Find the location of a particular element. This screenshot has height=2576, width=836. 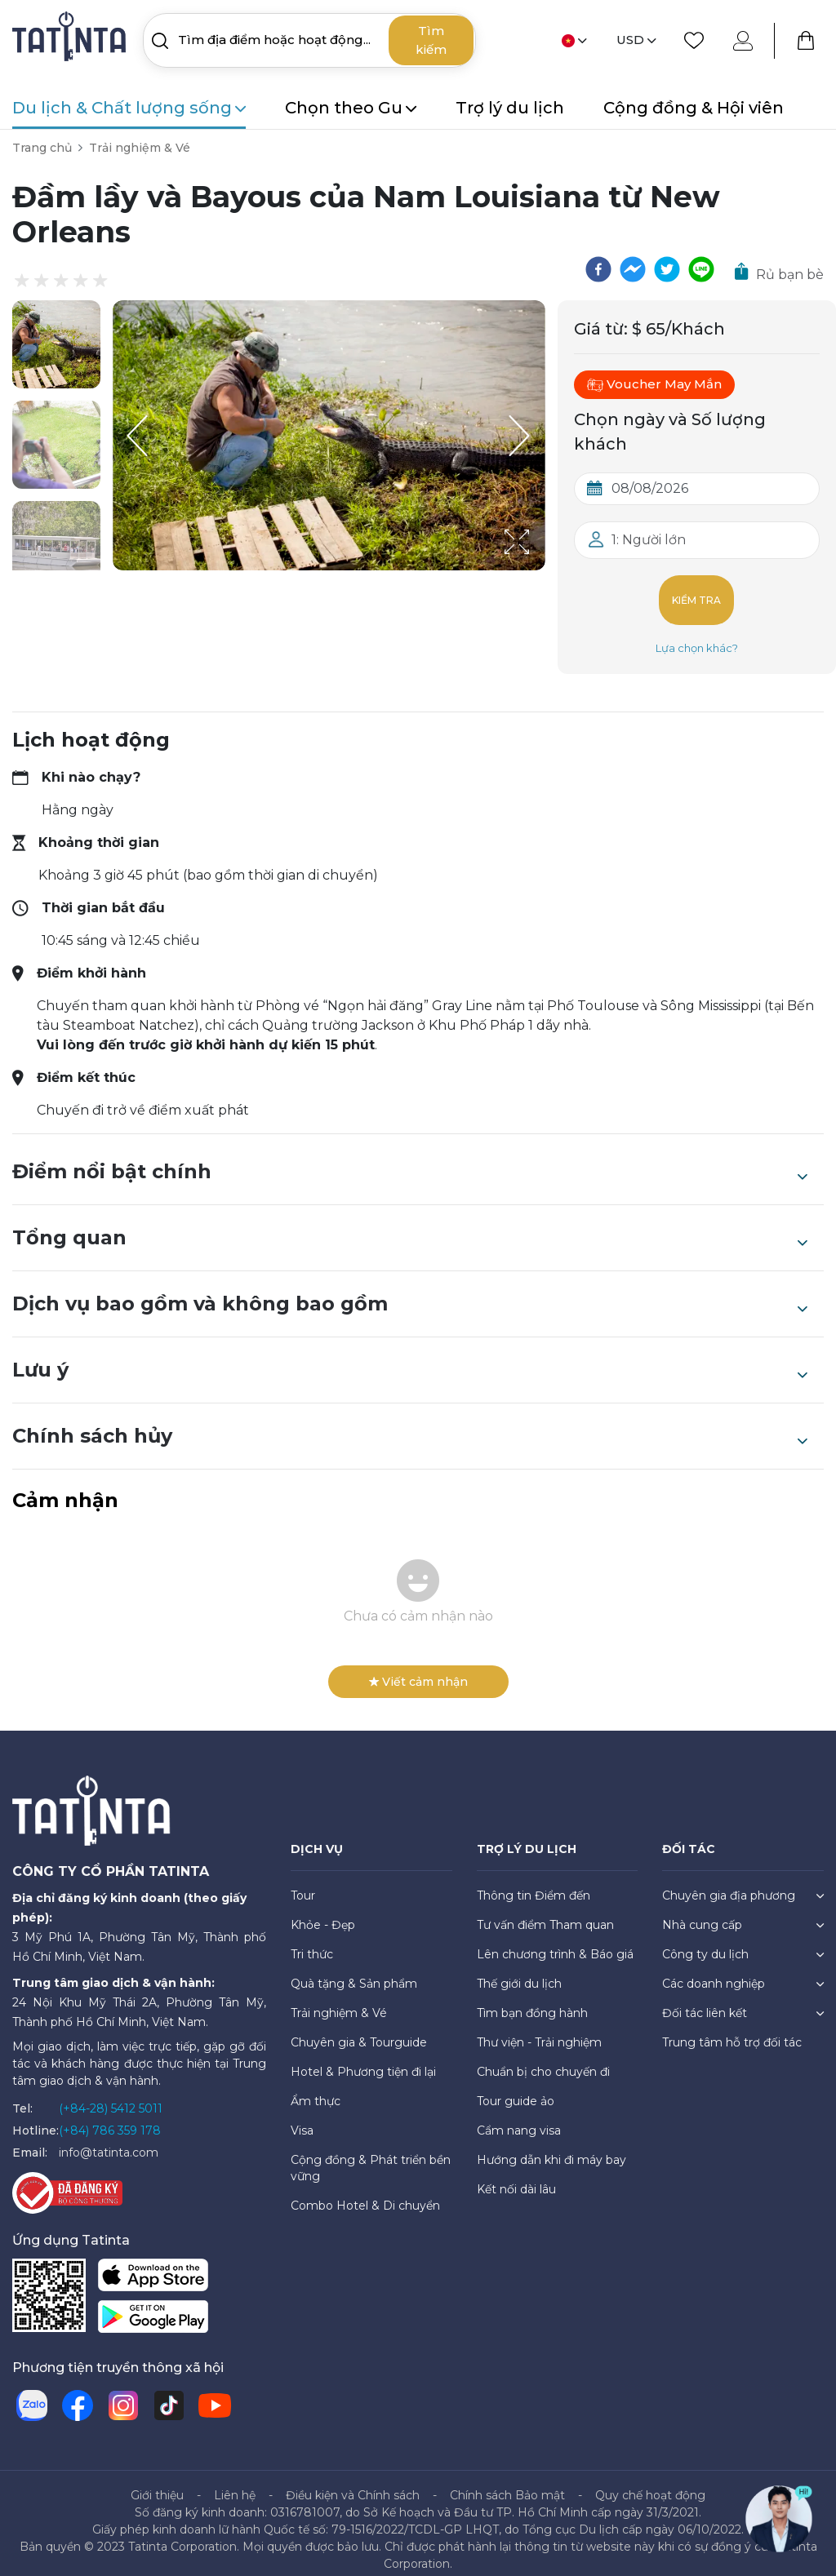

Điều kiện và Chính sách is located at coordinates (353, 2482).